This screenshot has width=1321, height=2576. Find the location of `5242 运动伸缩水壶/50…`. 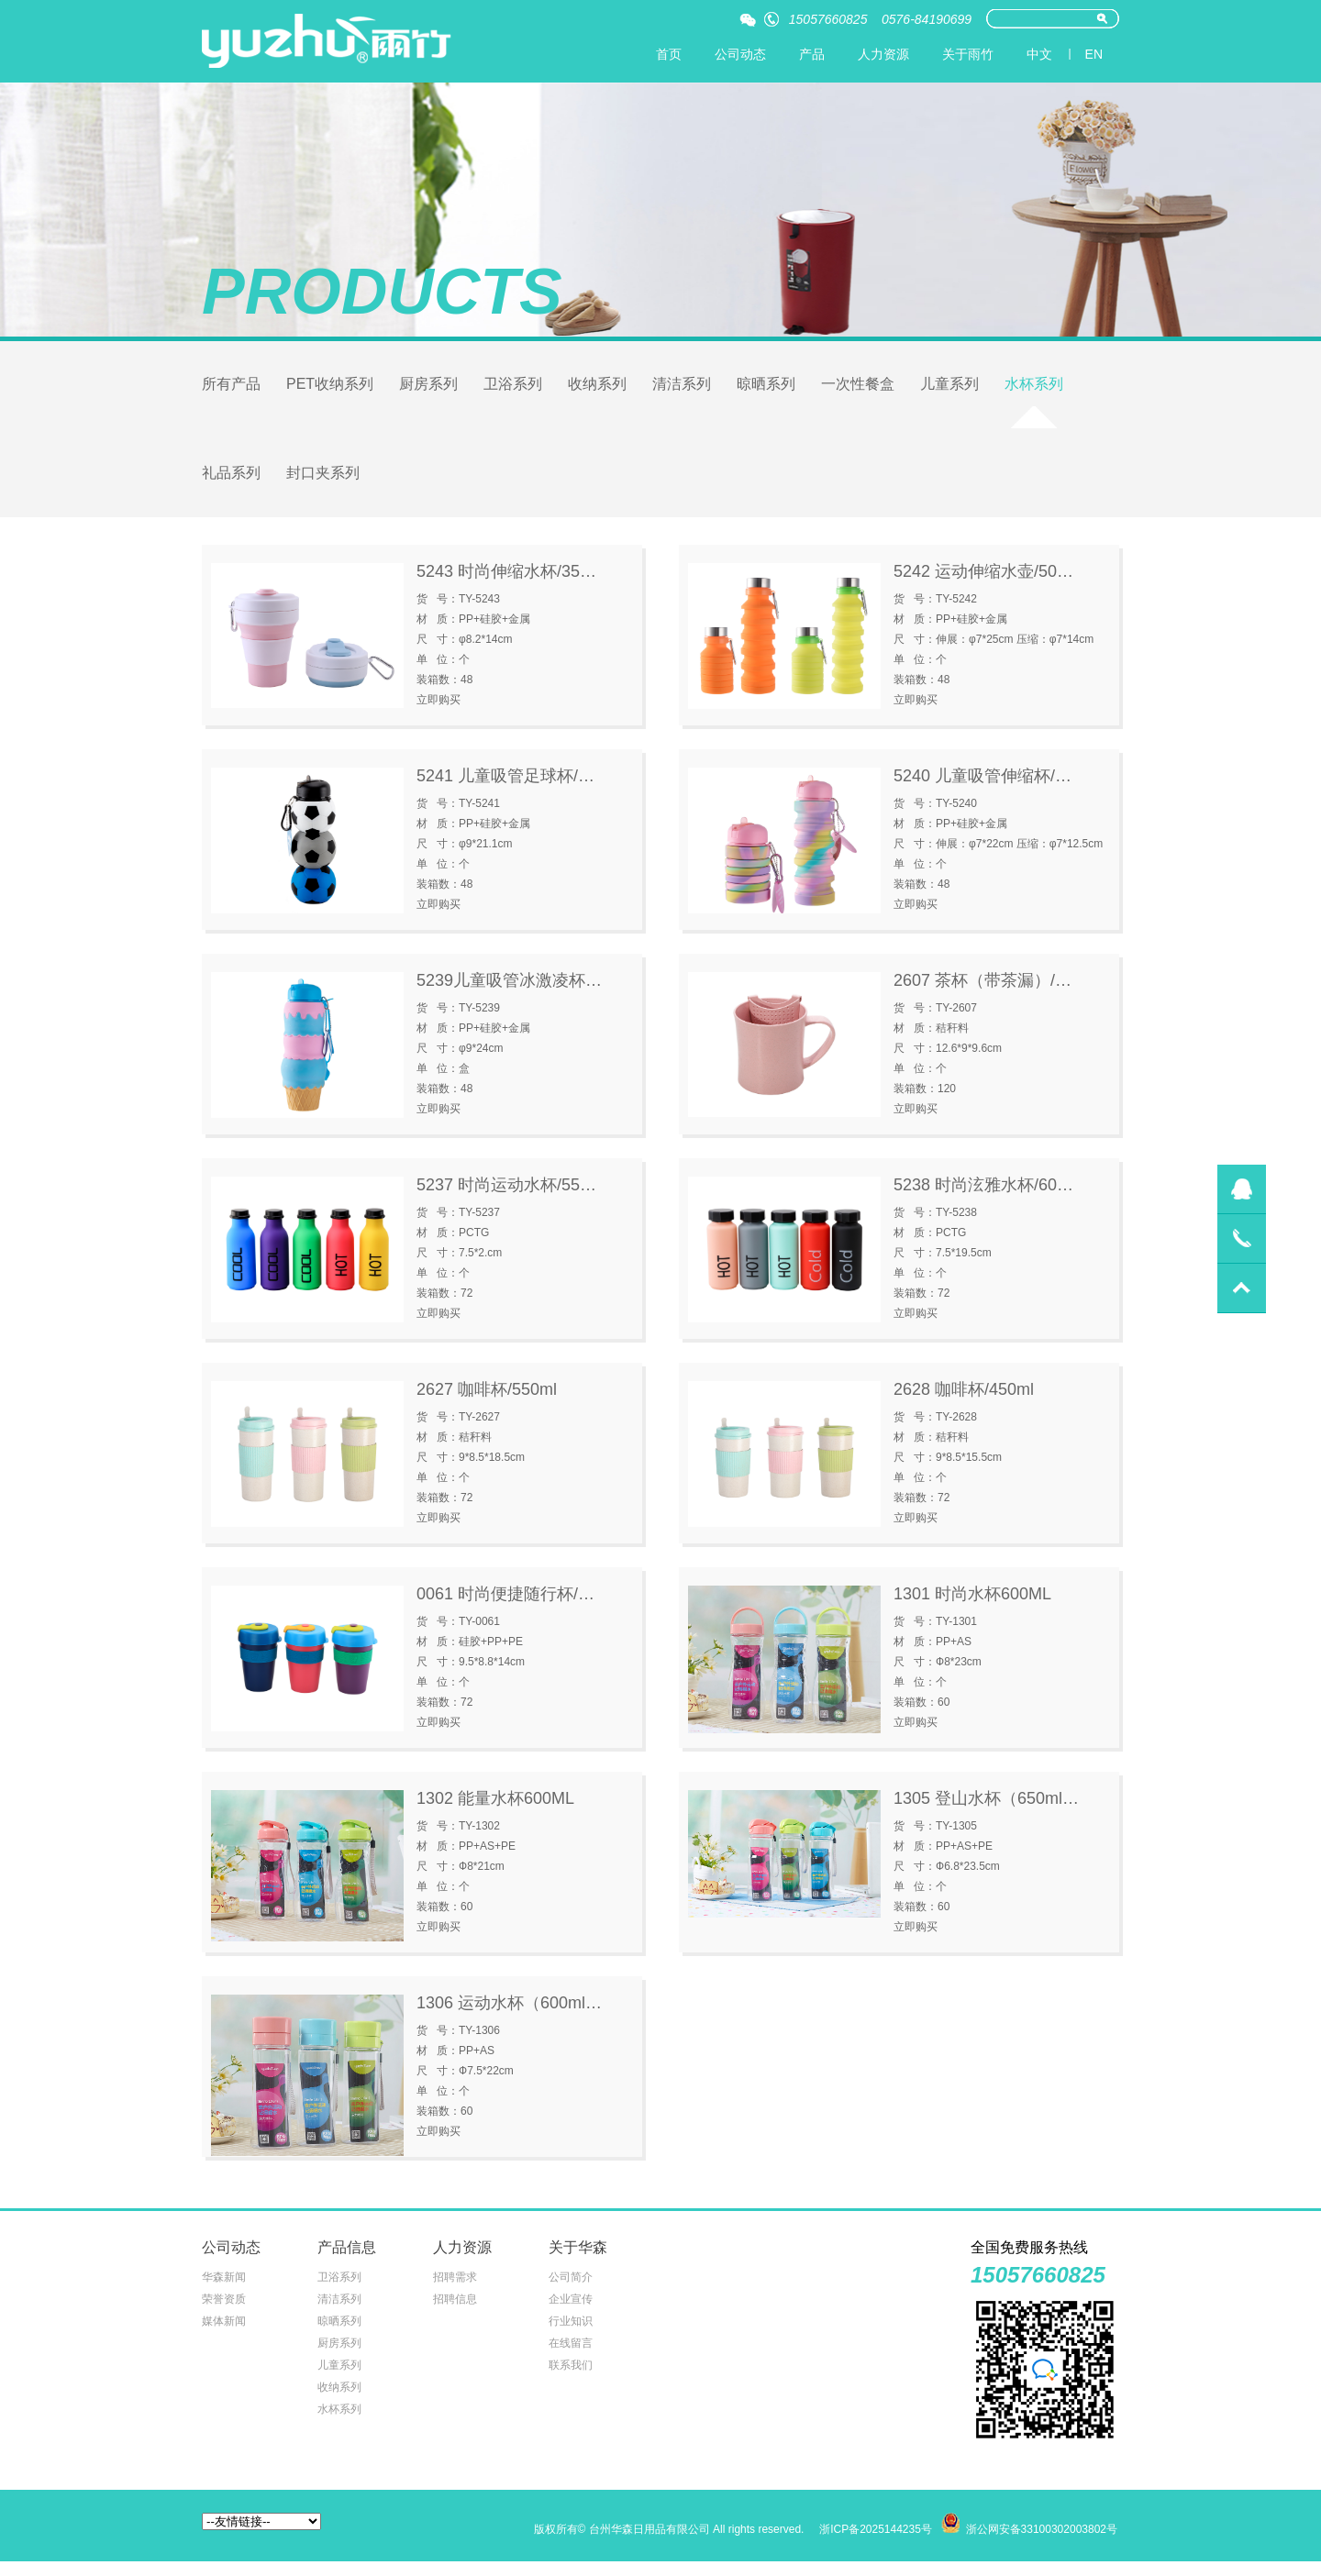

5242 运动伸缩水壶/50… is located at coordinates (983, 586).